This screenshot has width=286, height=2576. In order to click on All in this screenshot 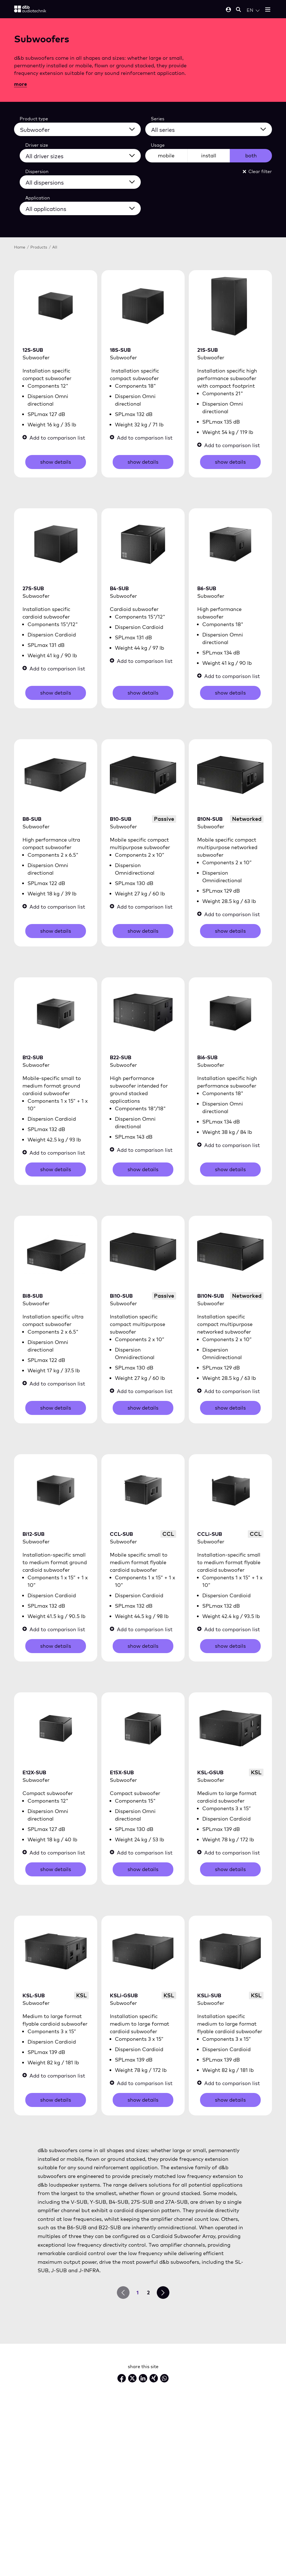, I will do `click(54, 247)`.